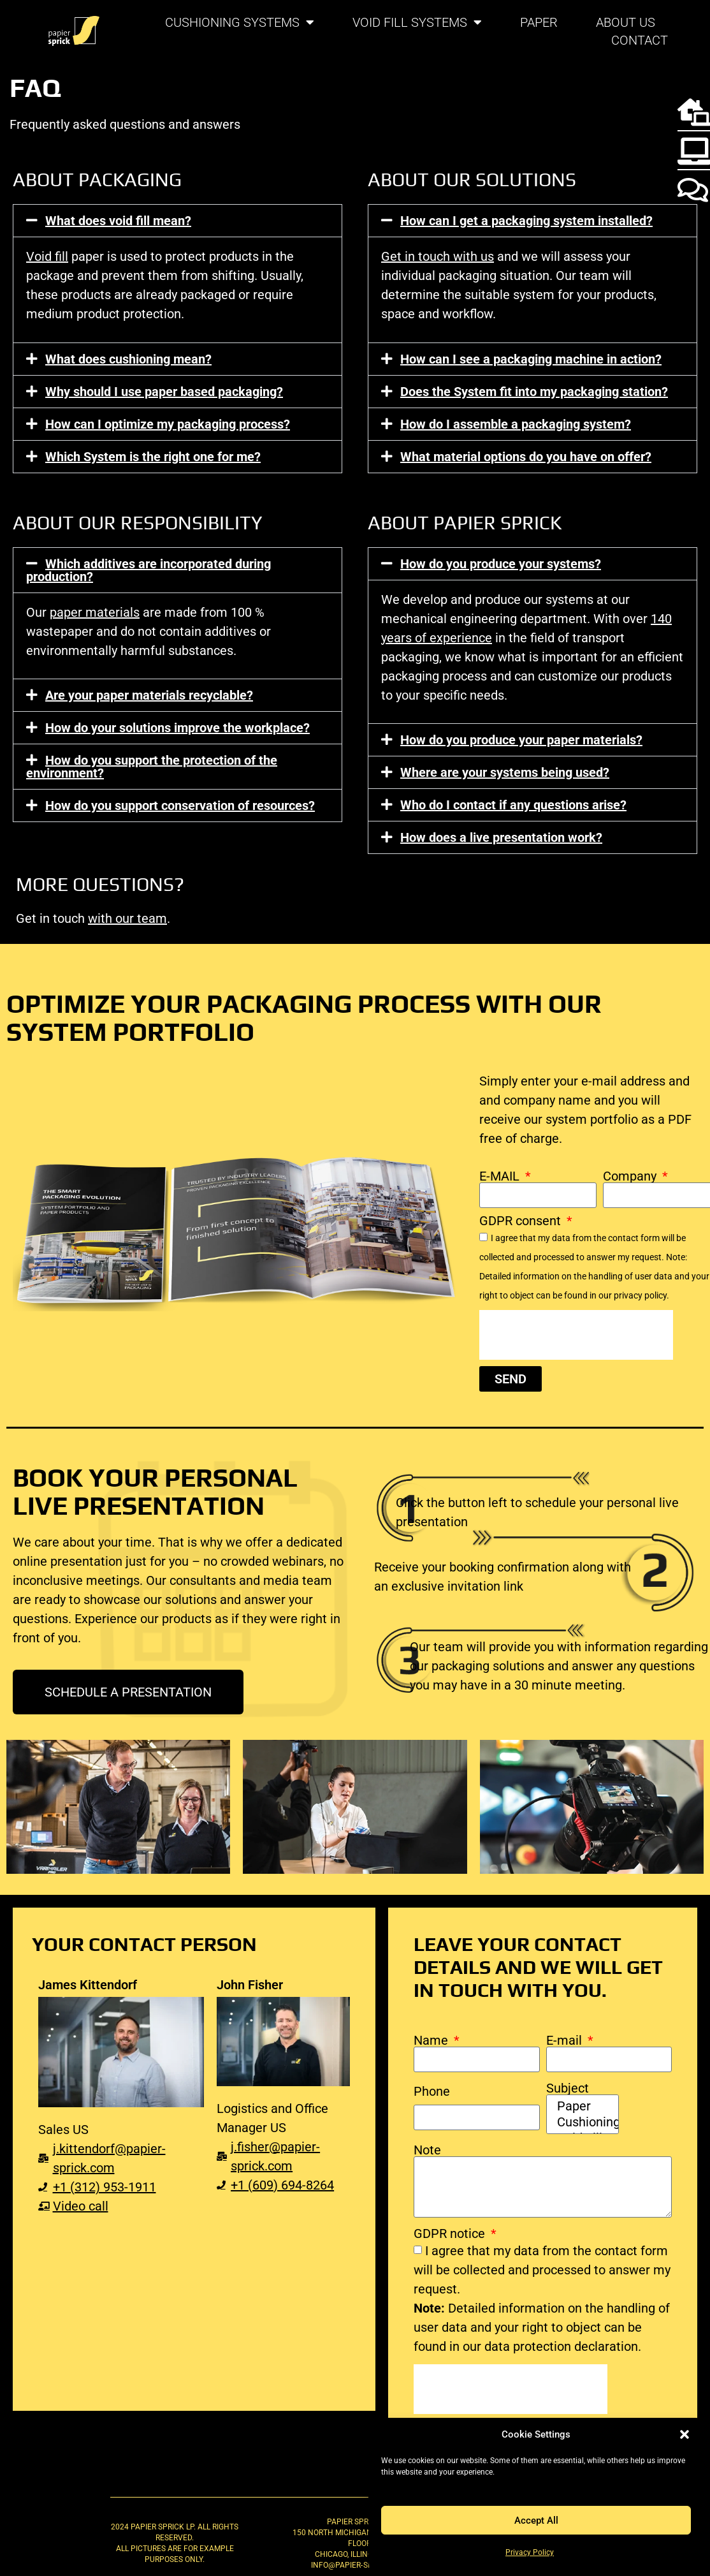 The height and width of the screenshot is (2576, 710). Describe the element at coordinates (149, 695) in the screenshot. I see `Are your paper materials recyclable?` at that location.